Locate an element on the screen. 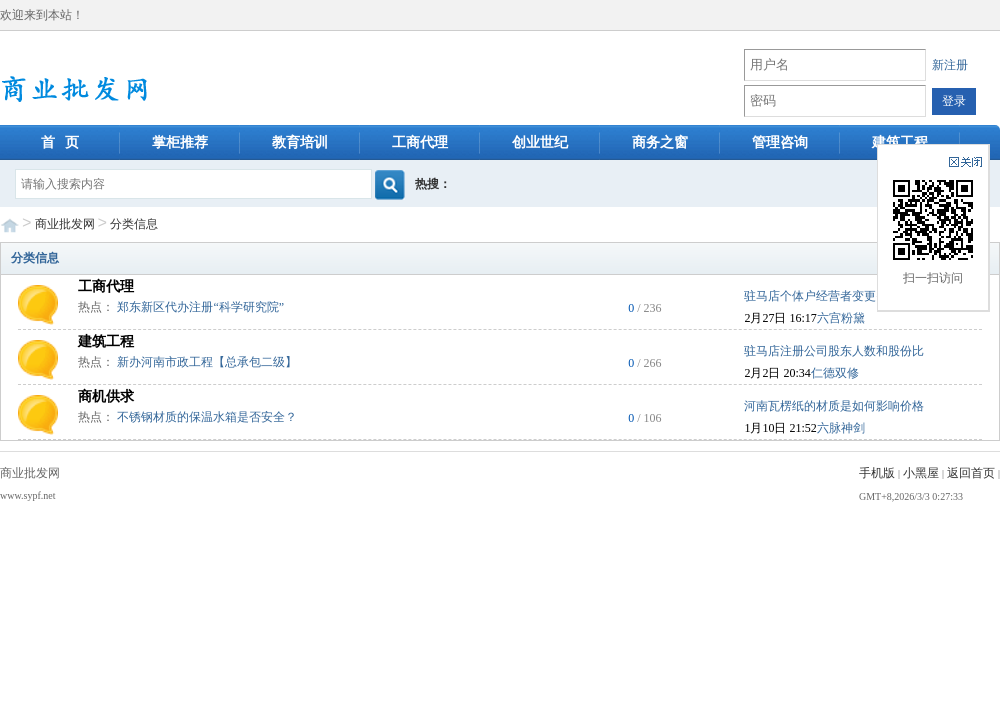 The image size is (1000, 720). 河南瓦楞纸的材质是如何影响价格 is located at coordinates (834, 406).